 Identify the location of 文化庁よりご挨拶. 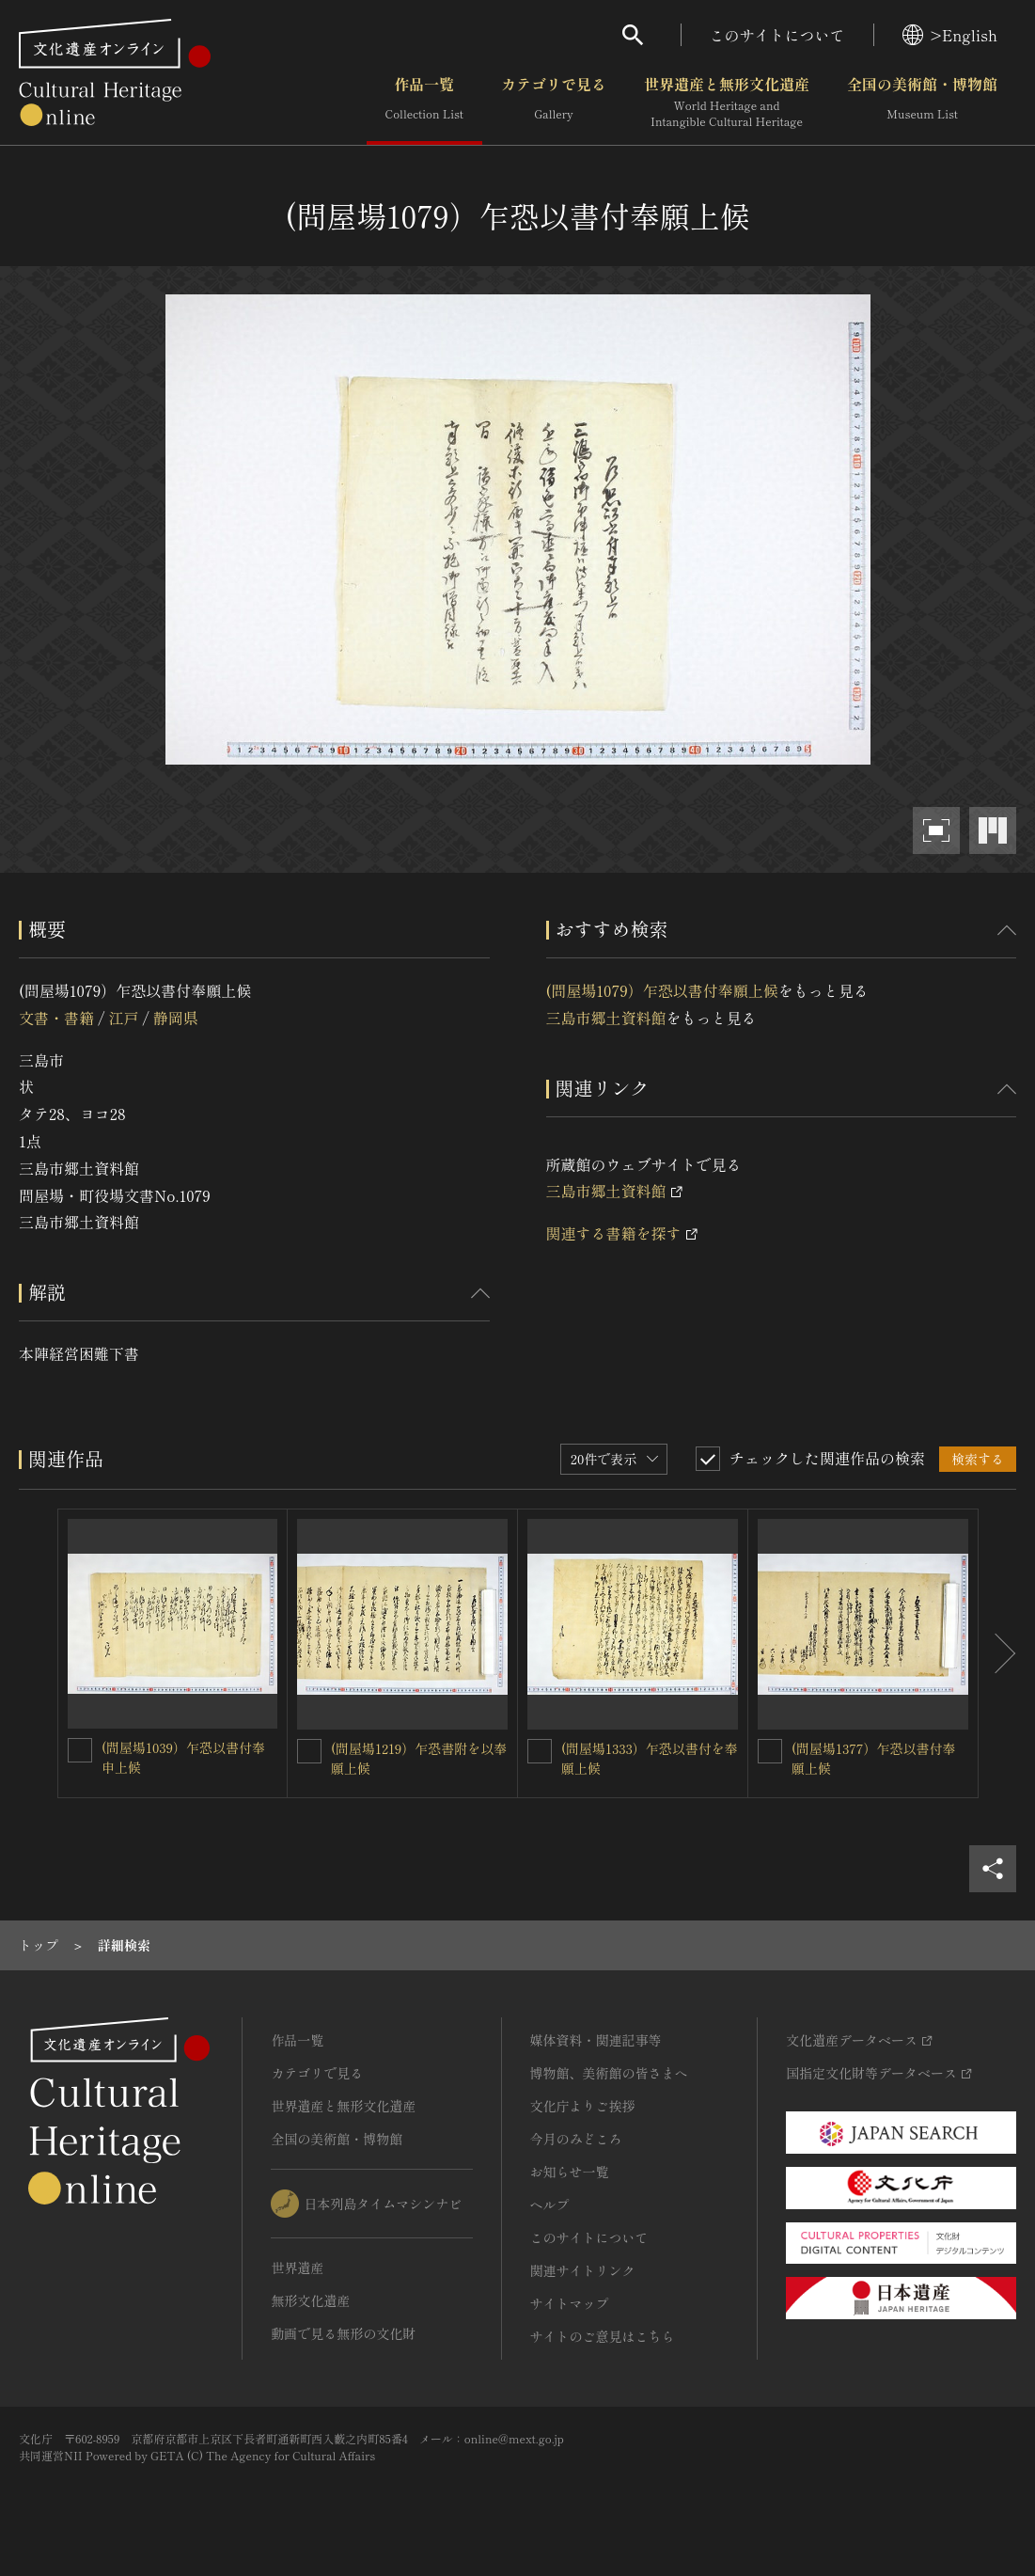
(582, 2105).